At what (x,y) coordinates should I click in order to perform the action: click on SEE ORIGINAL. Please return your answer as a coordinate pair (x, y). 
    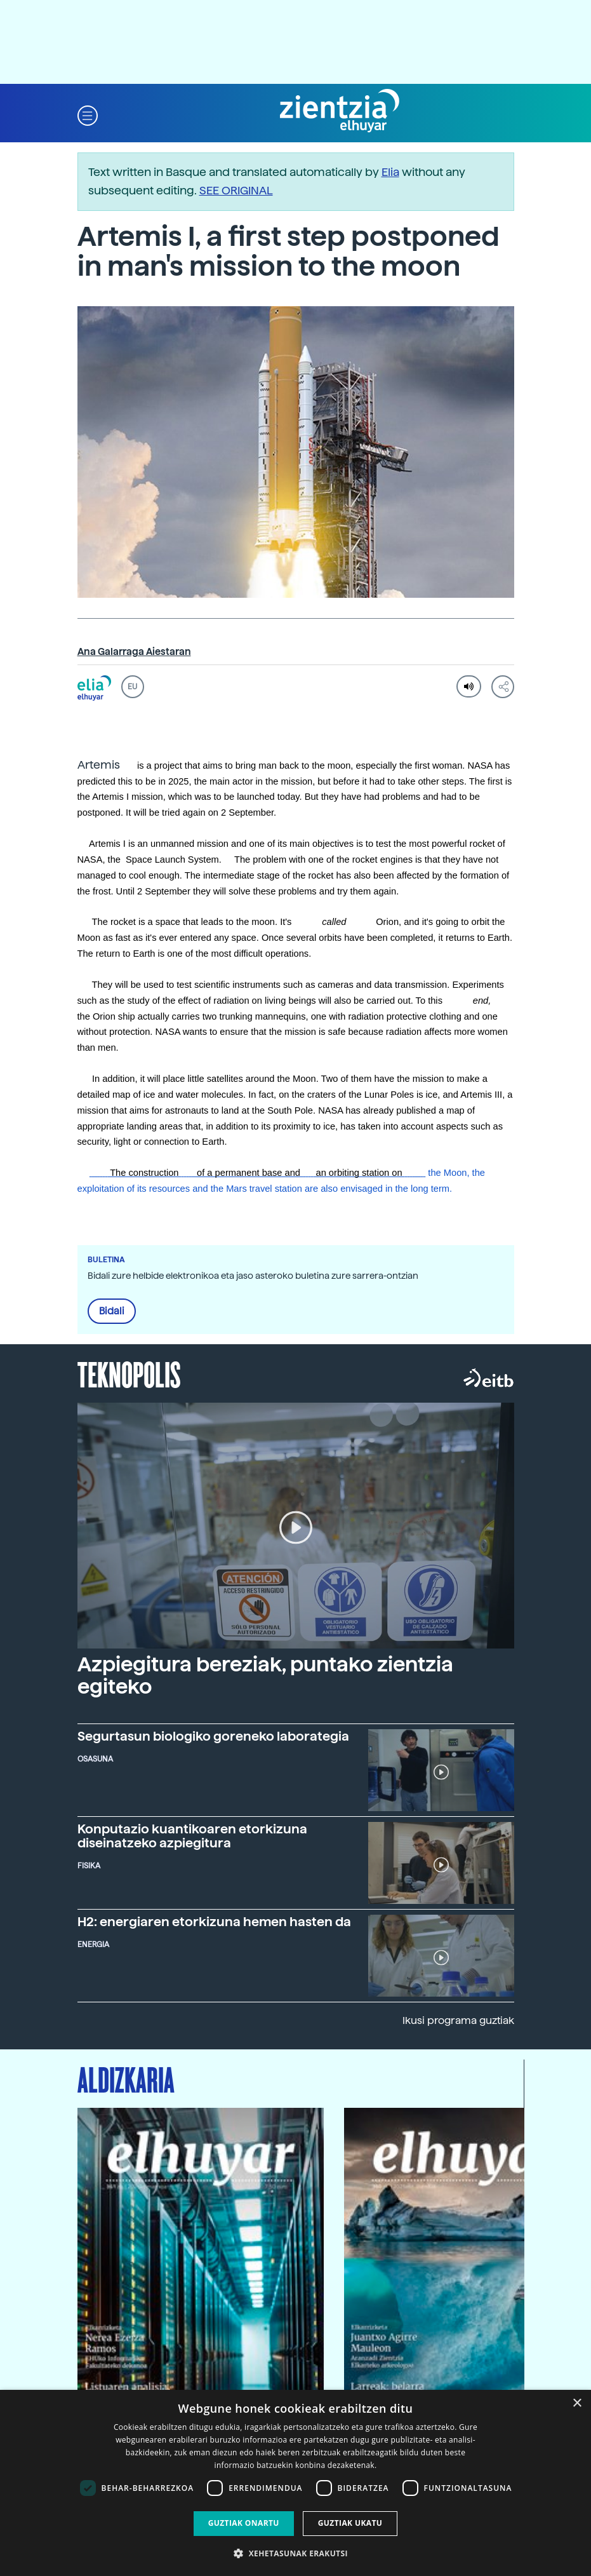
    Looking at the image, I should click on (236, 190).